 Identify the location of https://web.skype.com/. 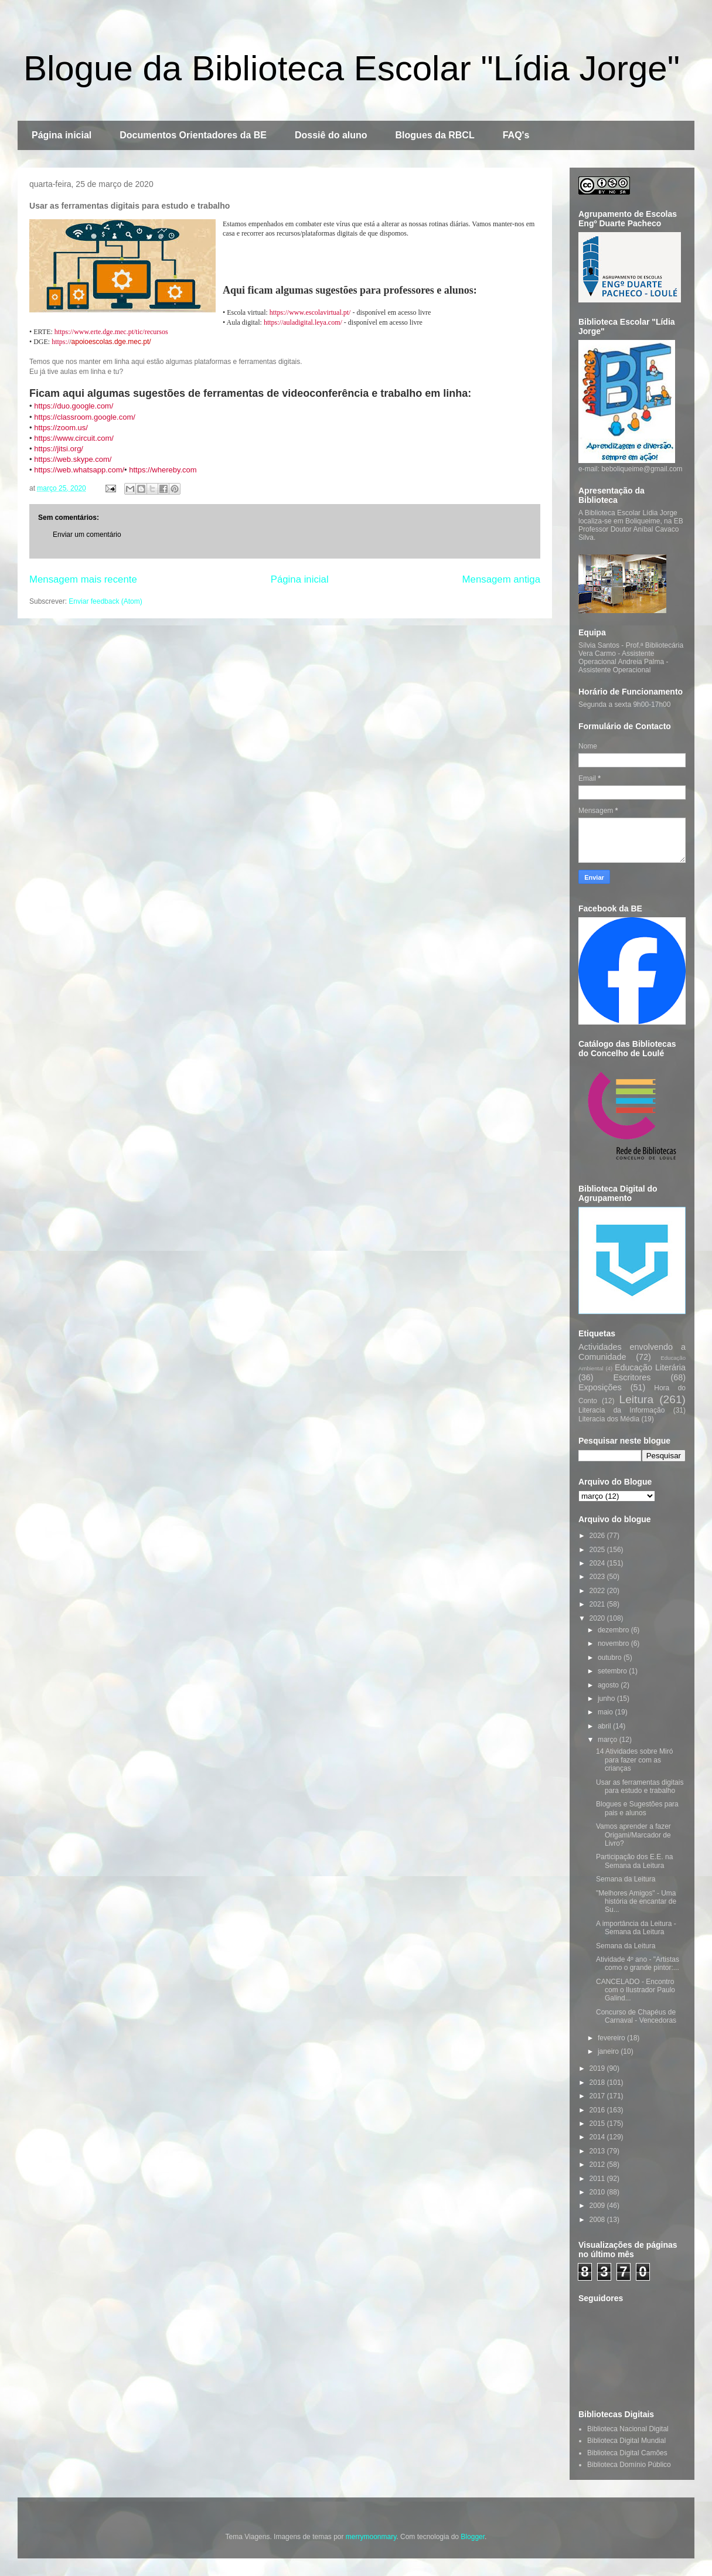
(72, 459).